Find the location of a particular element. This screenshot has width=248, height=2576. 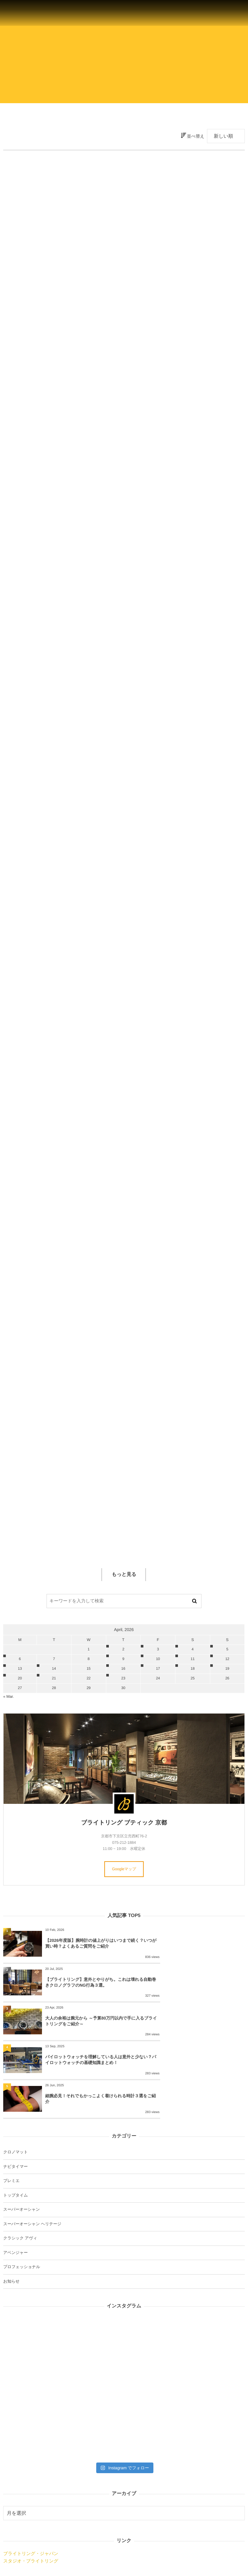

スーパーオーシャン is located at coordinates (21, 2143).